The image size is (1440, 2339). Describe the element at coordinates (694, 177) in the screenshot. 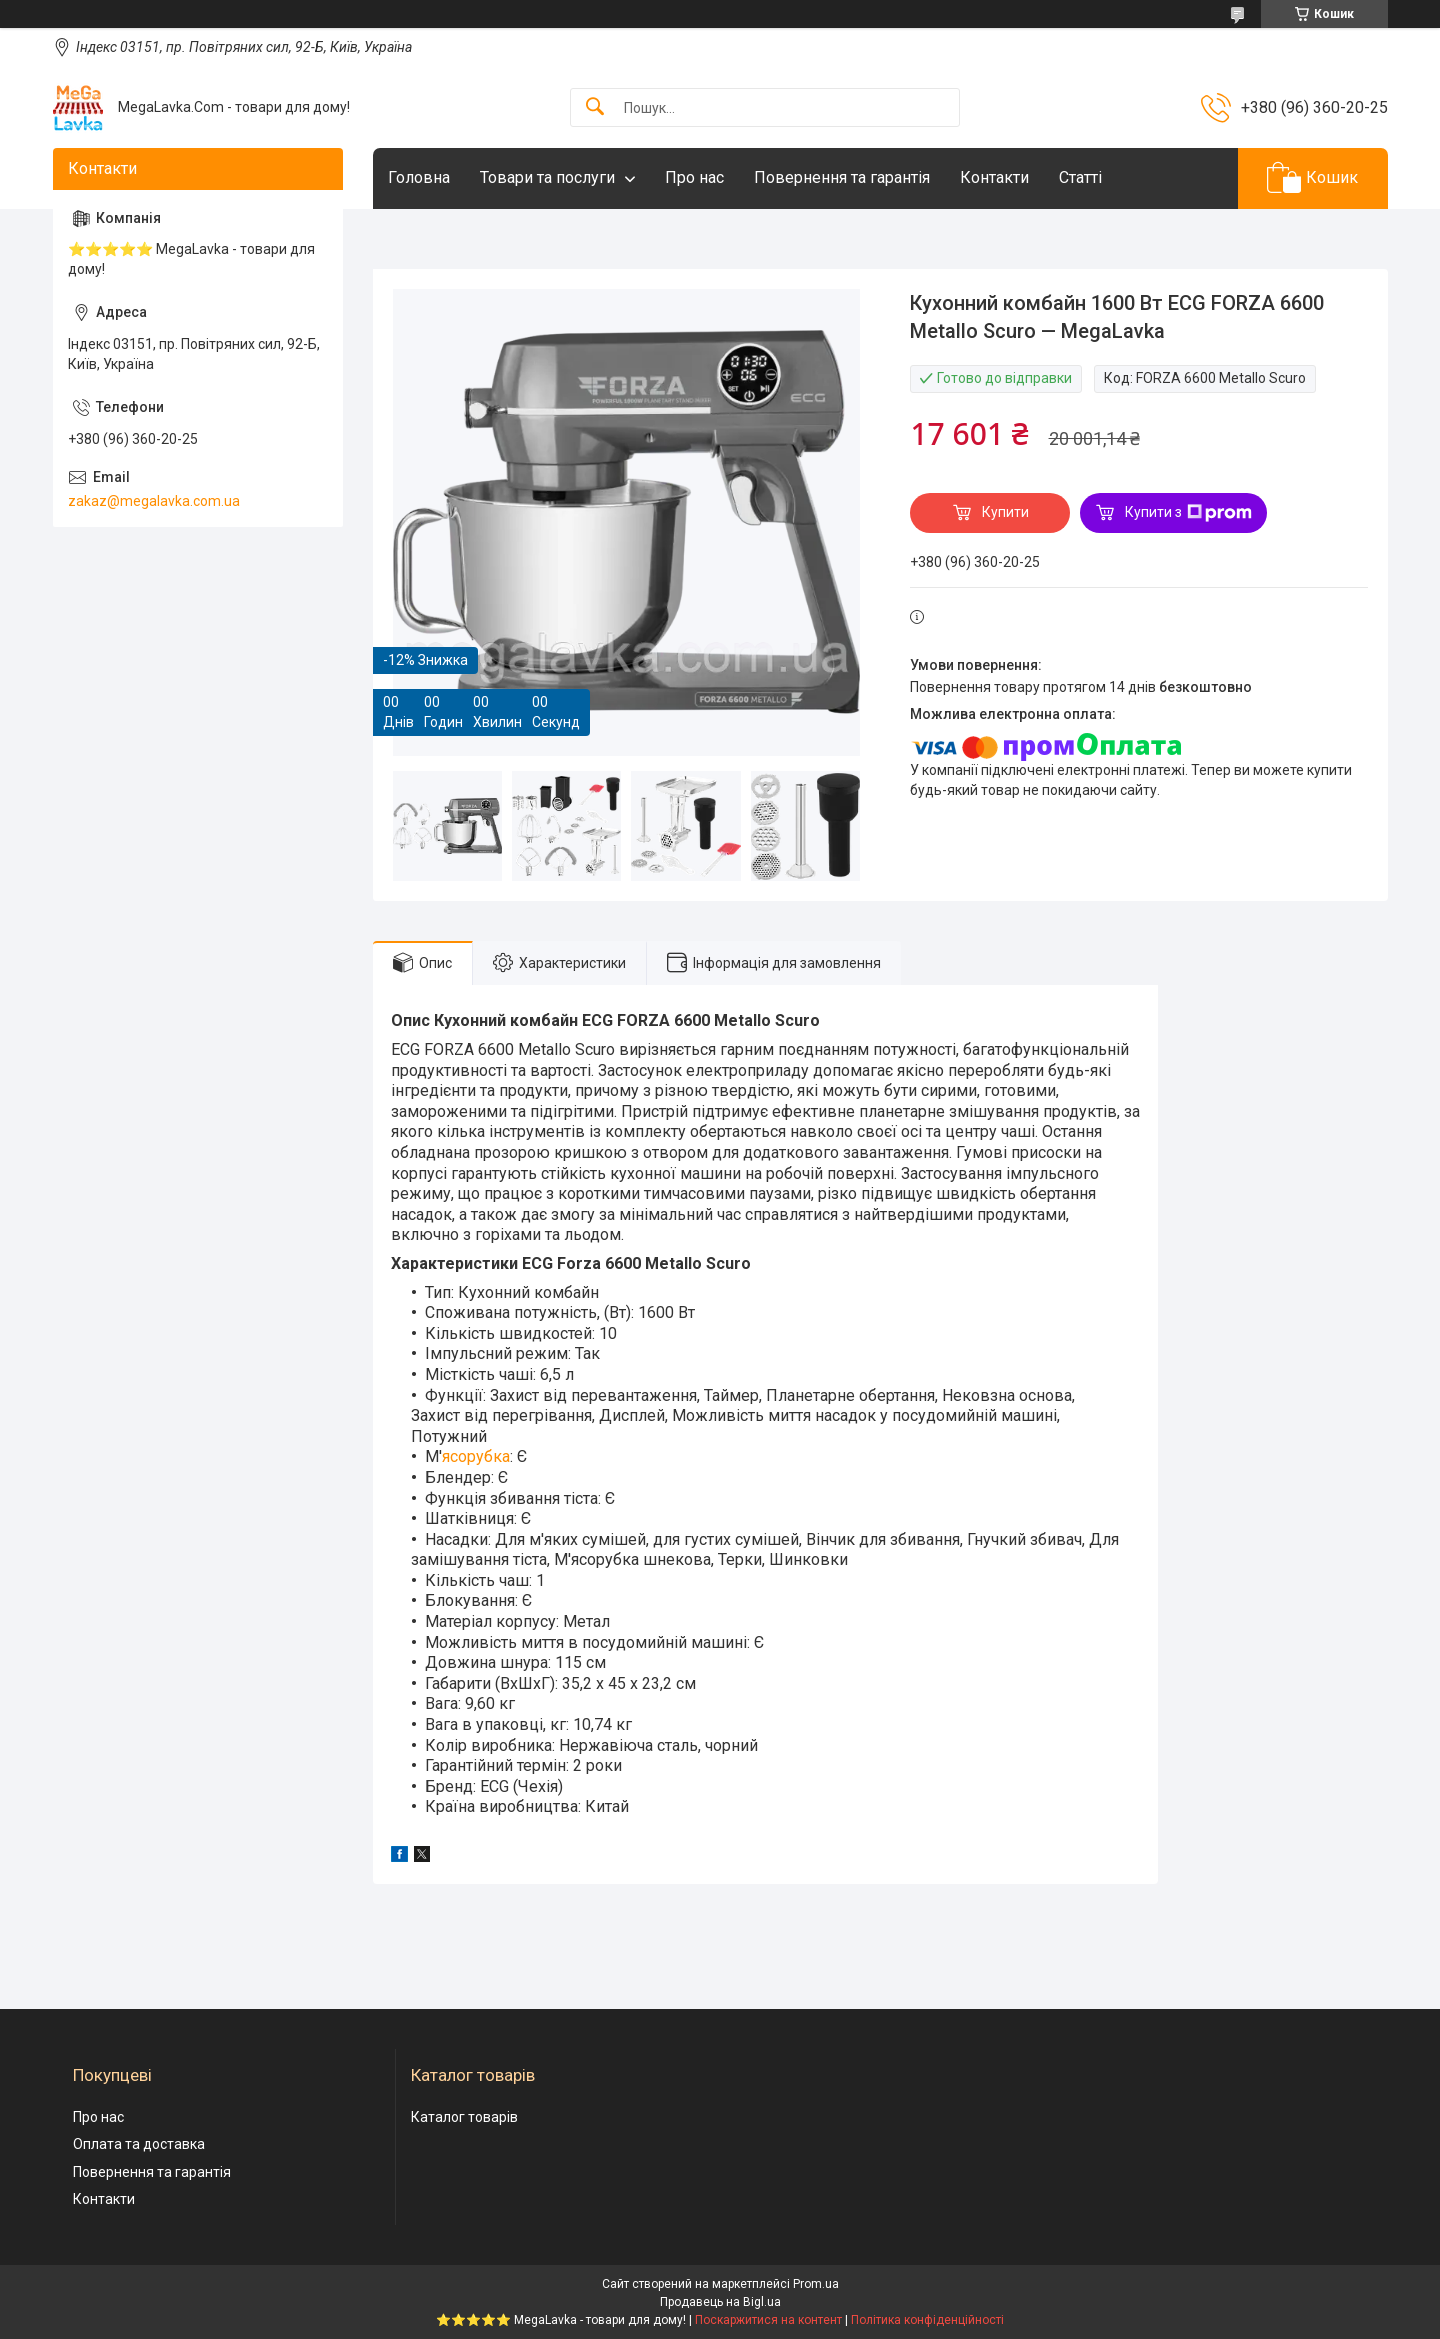

I see `Про нас` at that location.